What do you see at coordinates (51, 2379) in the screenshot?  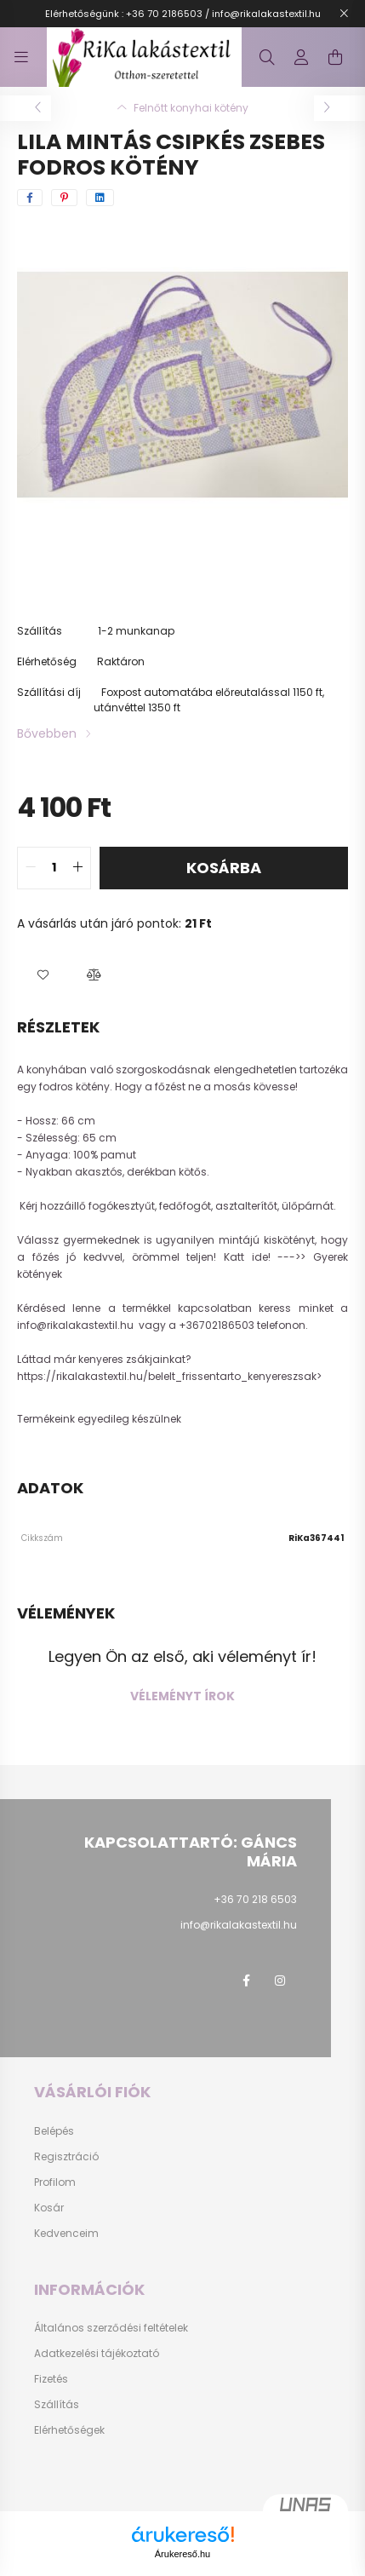 I see `Fizetés` at bounding box center [51, 2379].